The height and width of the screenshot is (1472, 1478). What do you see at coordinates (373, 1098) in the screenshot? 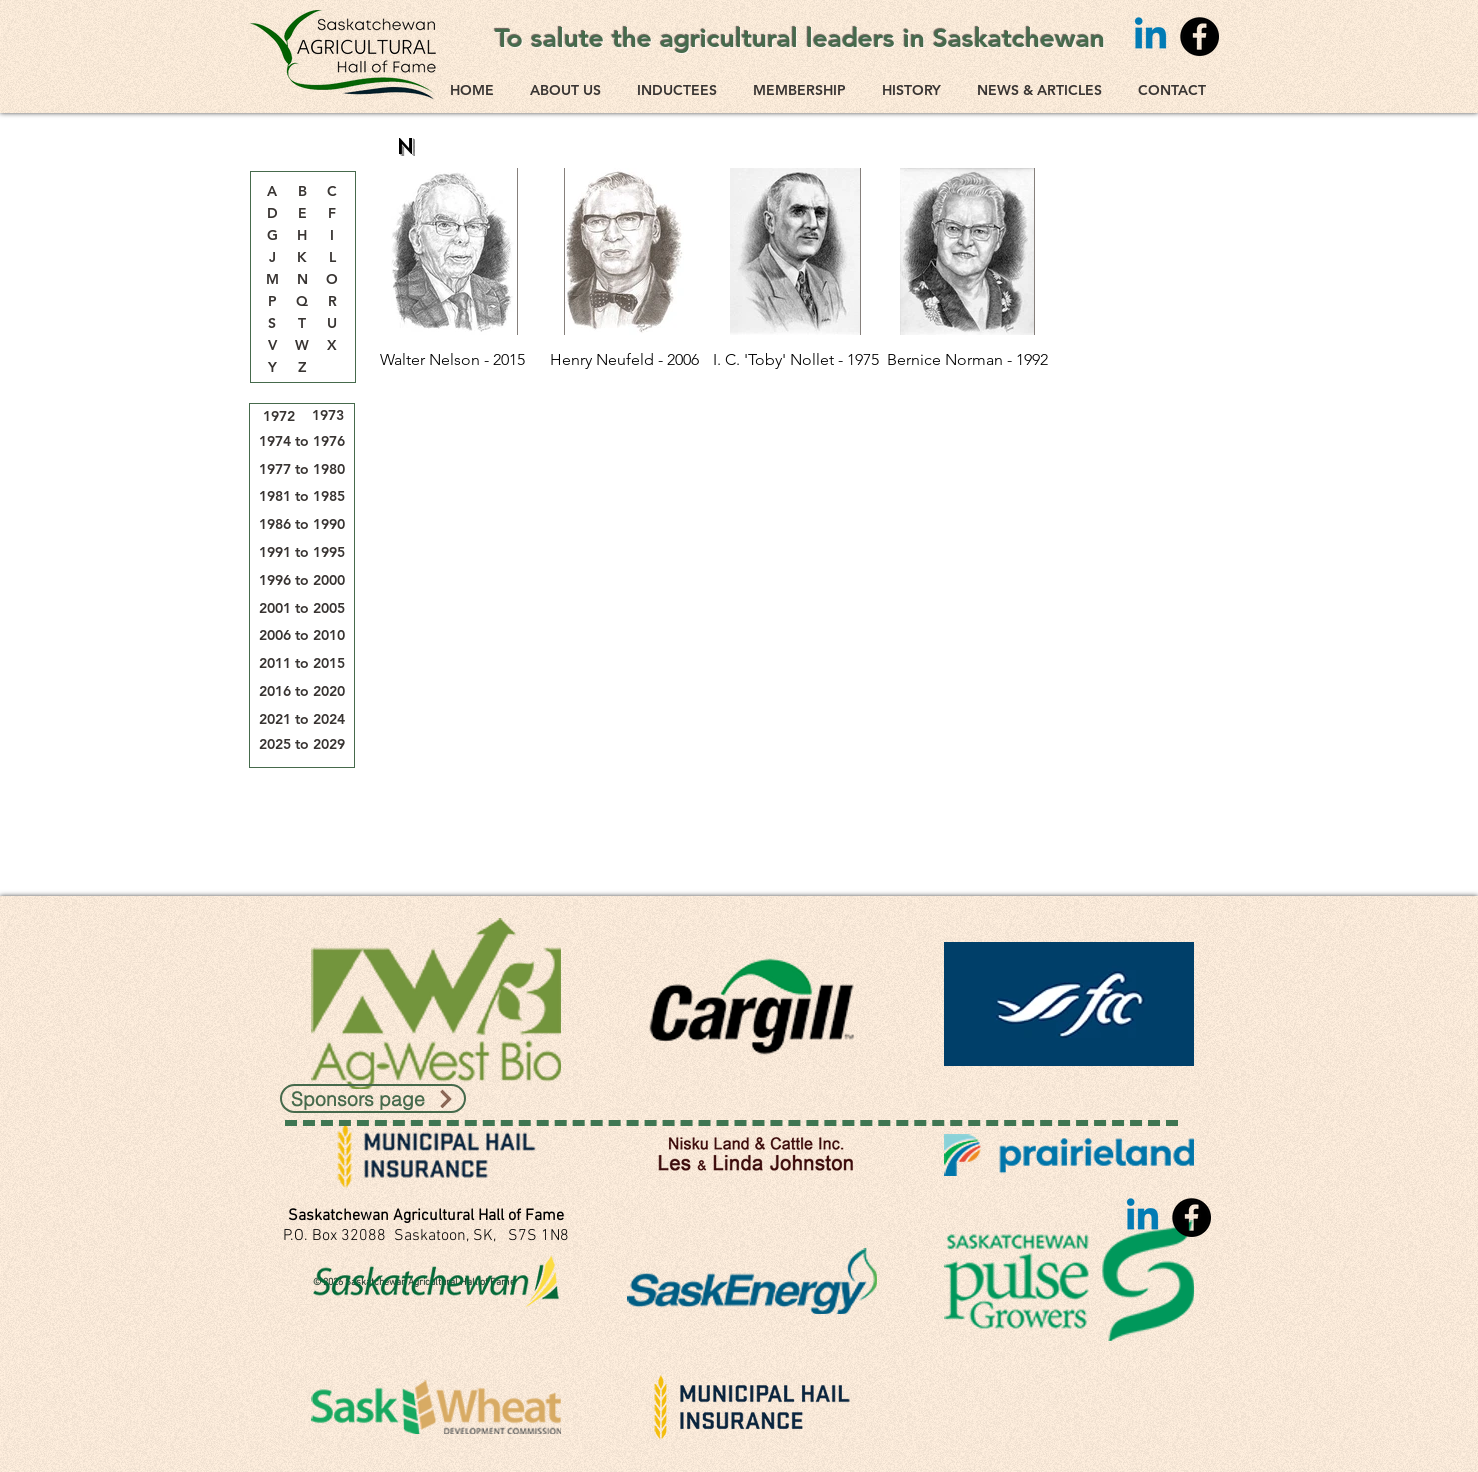
I see `[Sponsors page]` at bounding box center [373, 1098].